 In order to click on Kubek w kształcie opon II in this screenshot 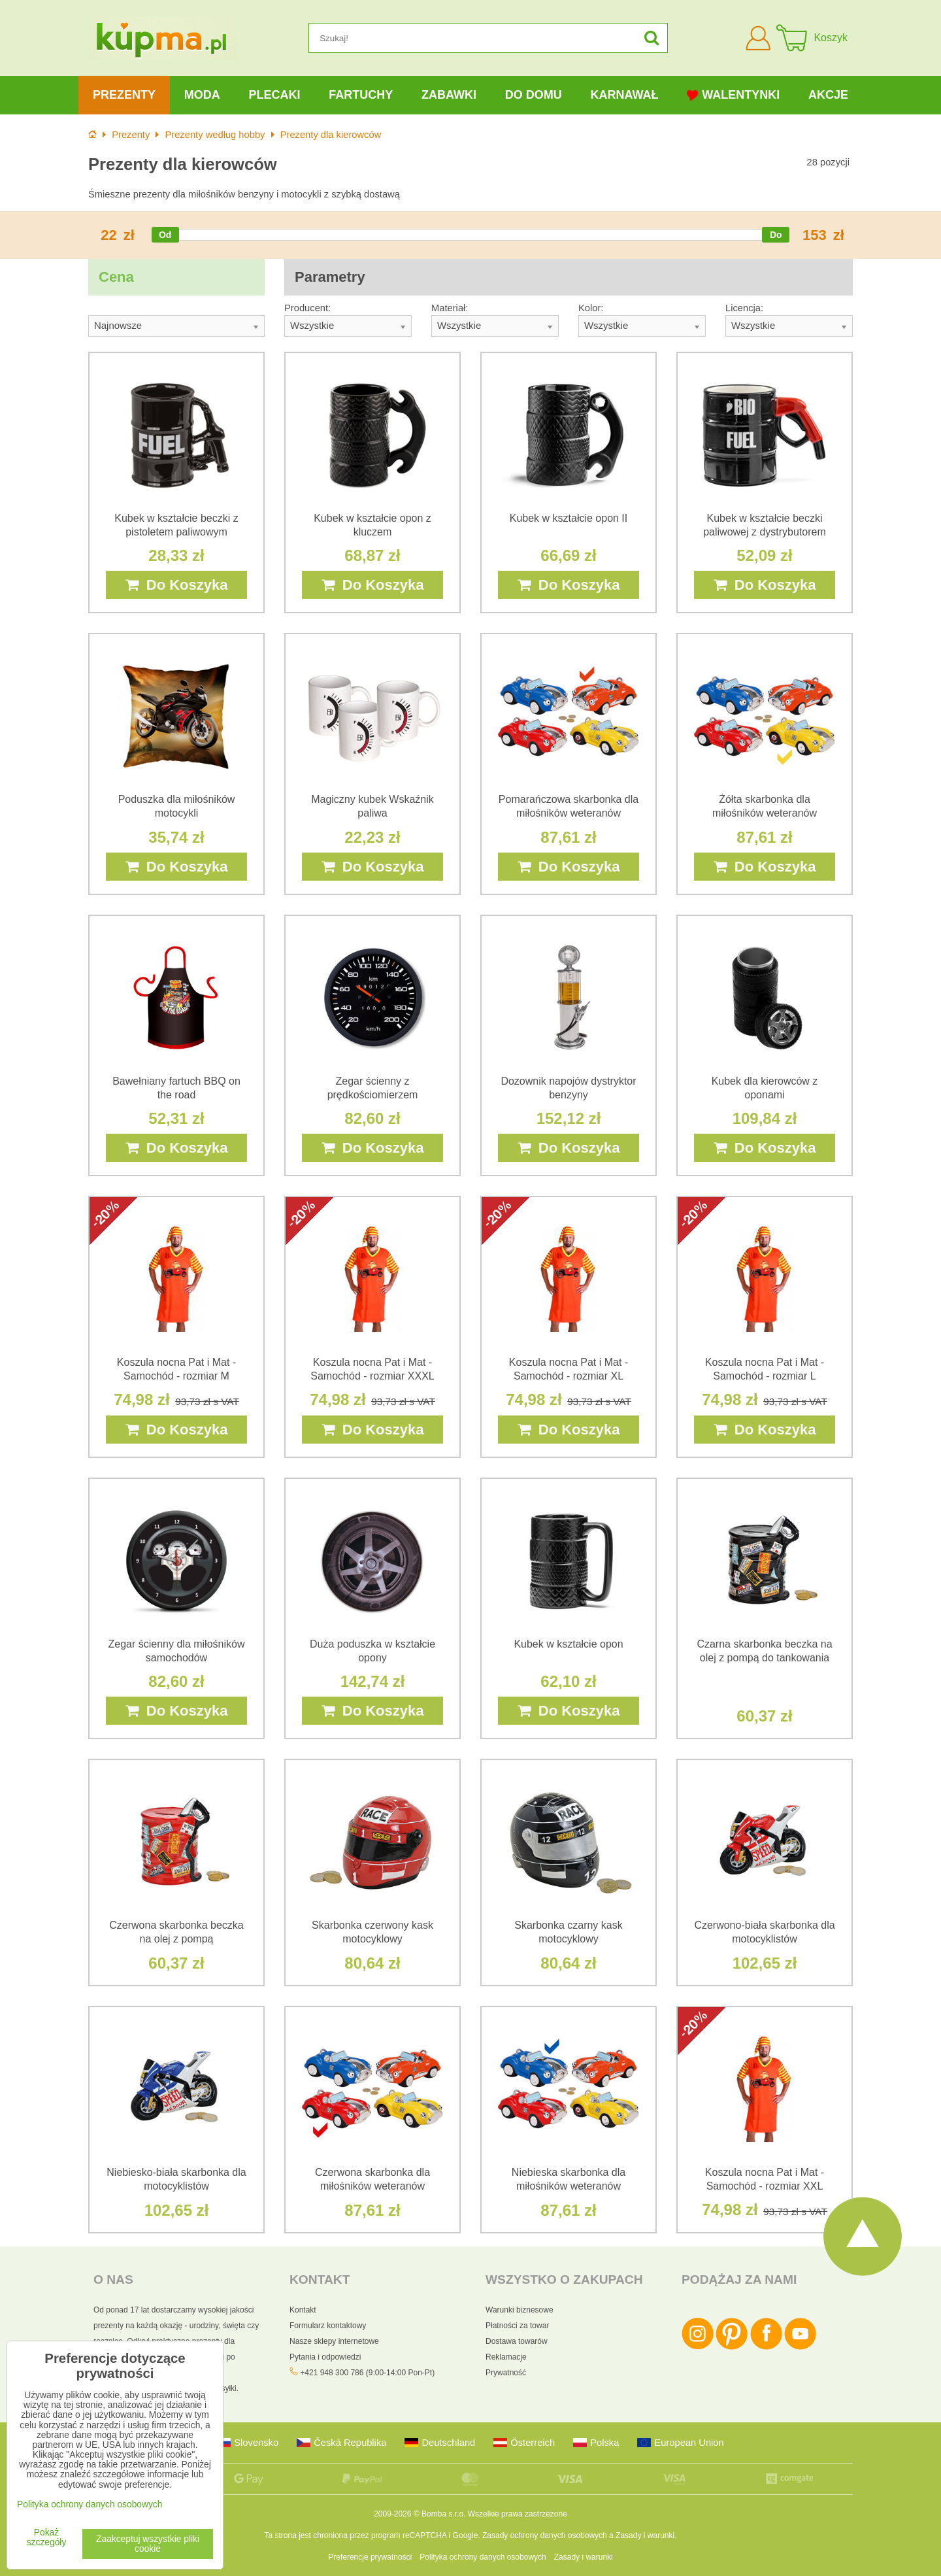, I will do `click(569, 518)`.